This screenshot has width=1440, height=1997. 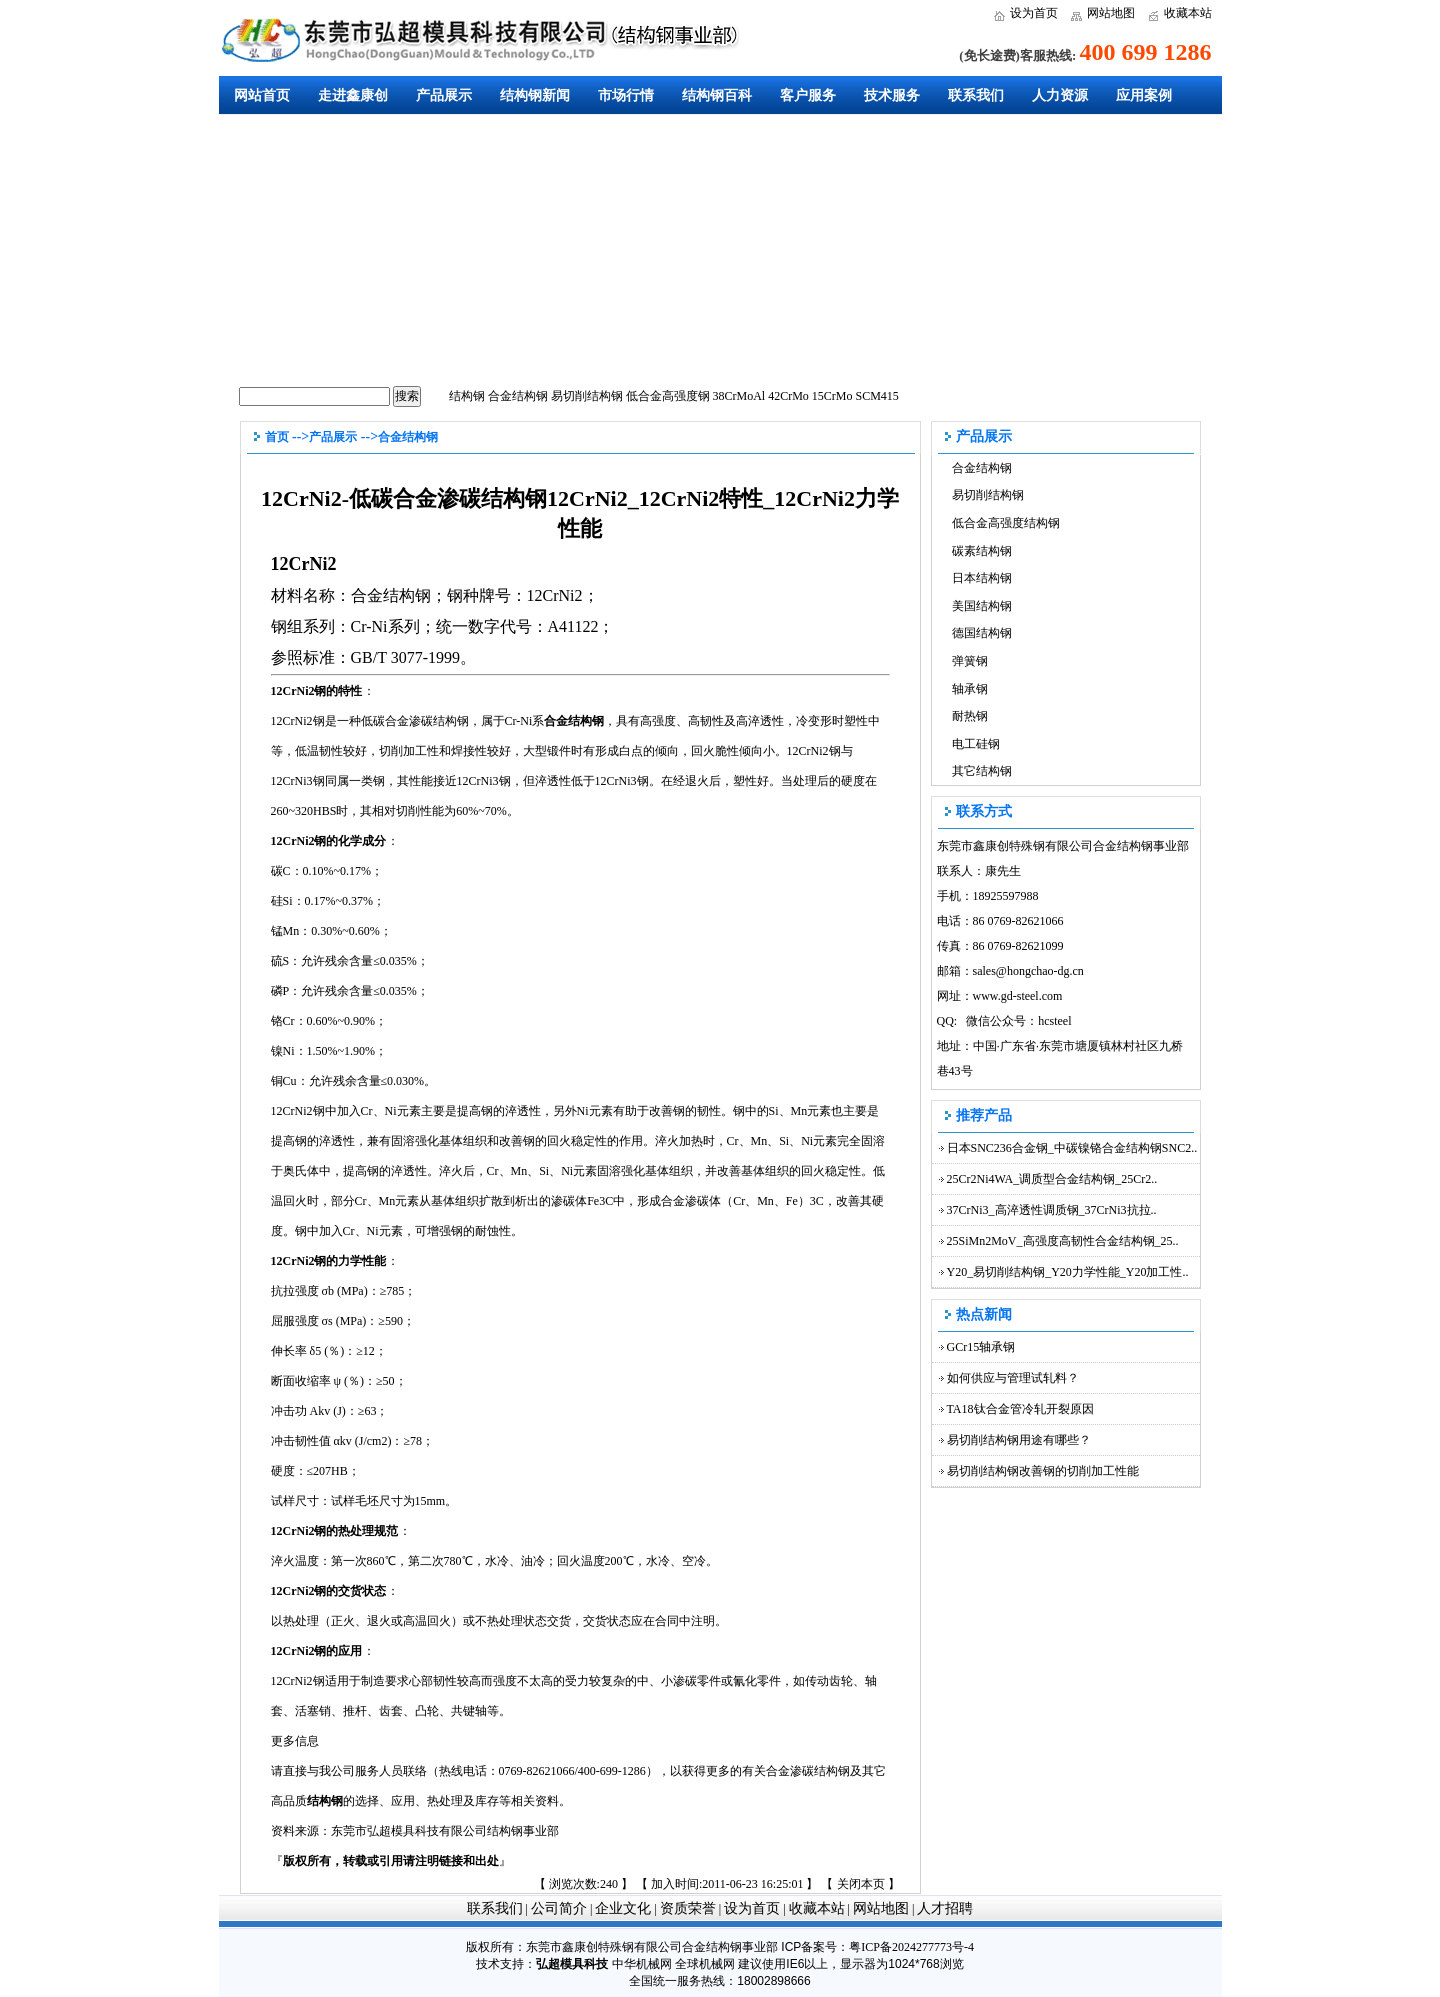 What do you see at coordinates (1013, 1378) in the screenshot?
I see `如何供应与管理试轧料？` at bounding box center [1013, 1378].